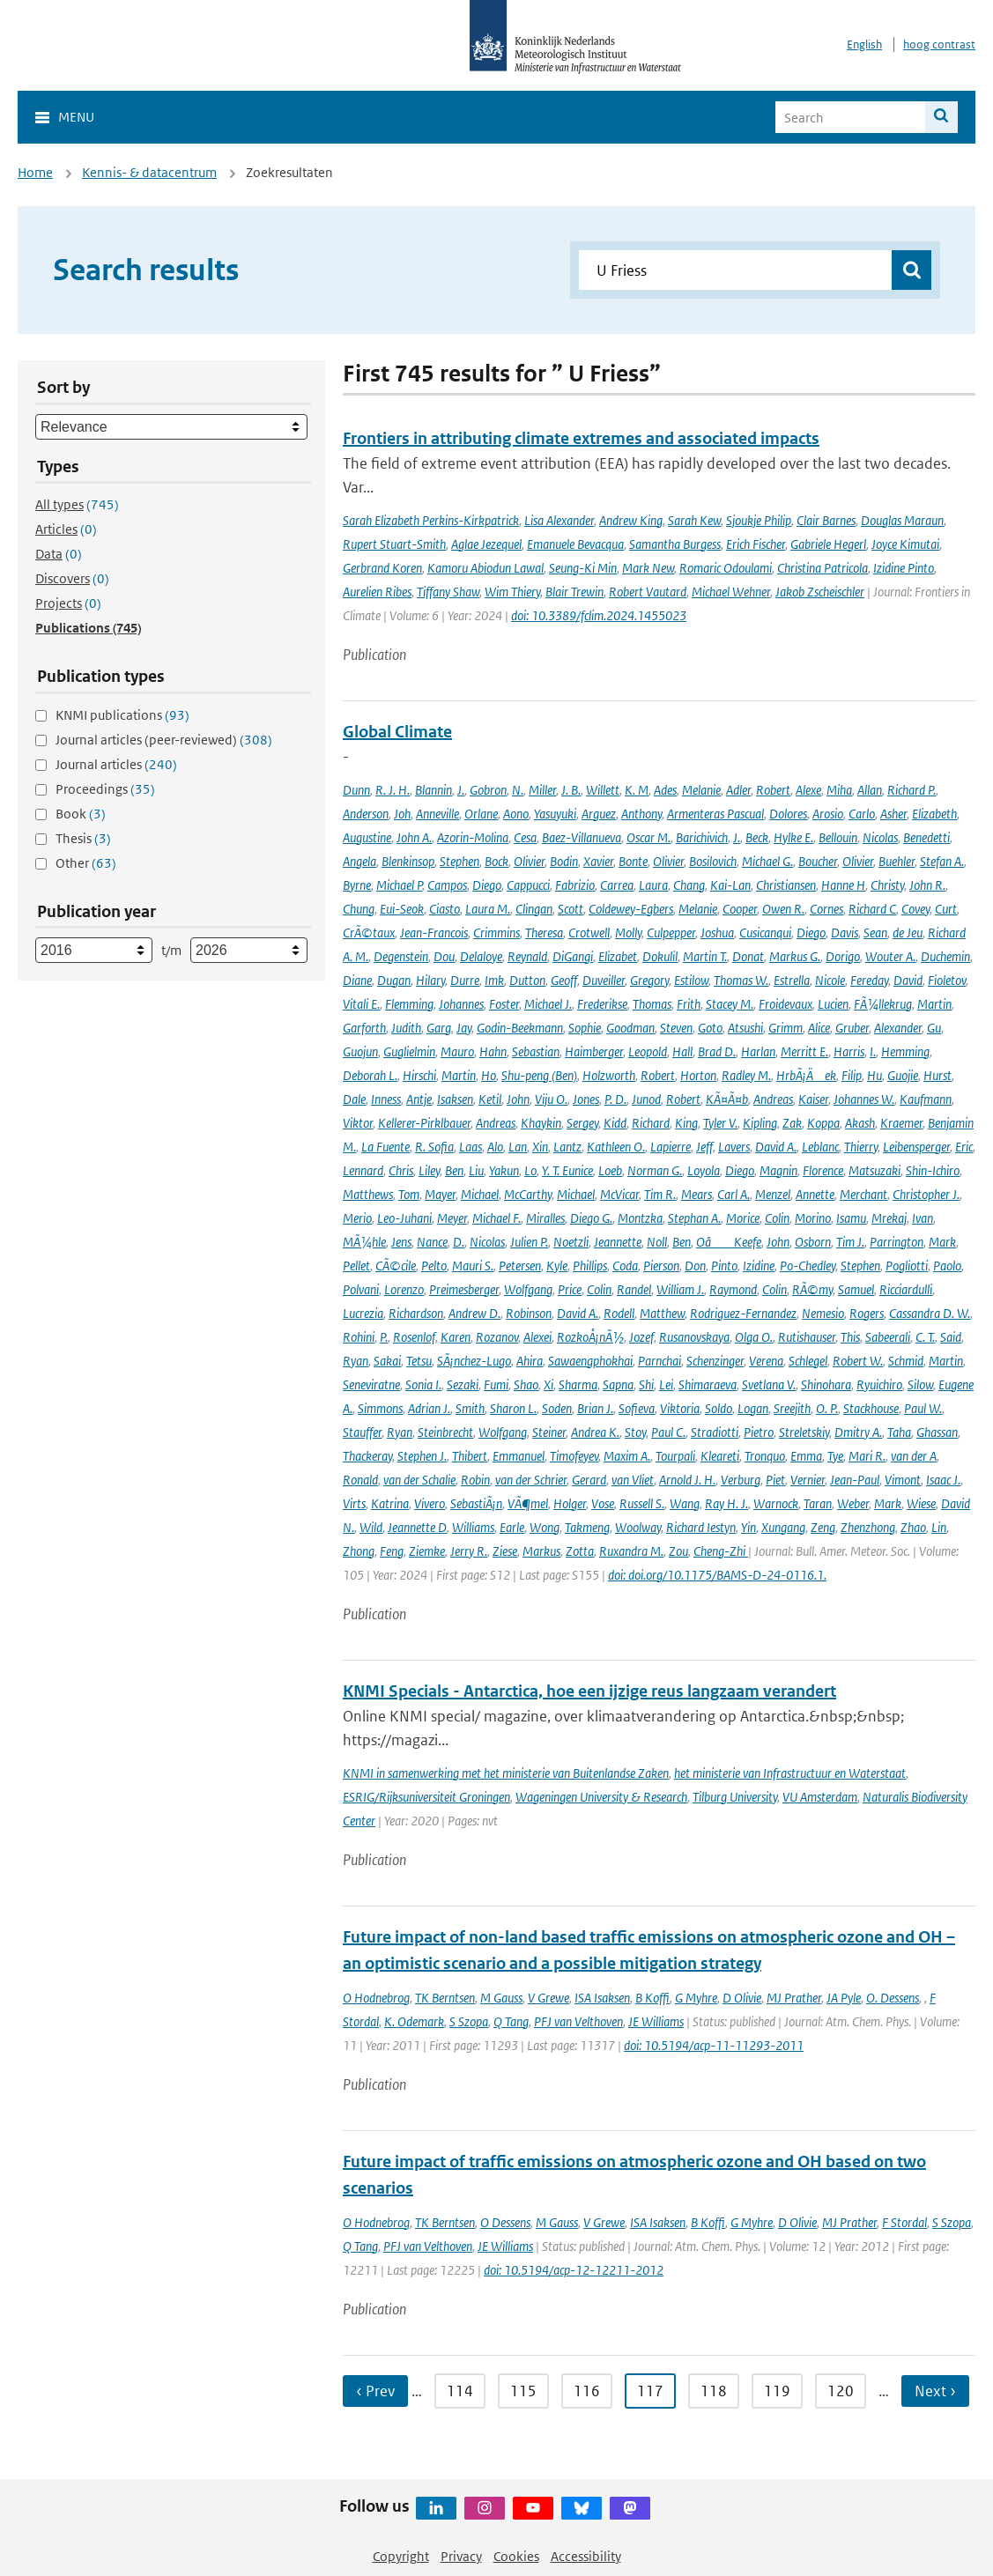 The height and width of the screenshot is (2576, 993). What do you see at coordinates (902, 520) in the screenshot?
I see `Douglas Maraun` at bounding box center [902, 520].